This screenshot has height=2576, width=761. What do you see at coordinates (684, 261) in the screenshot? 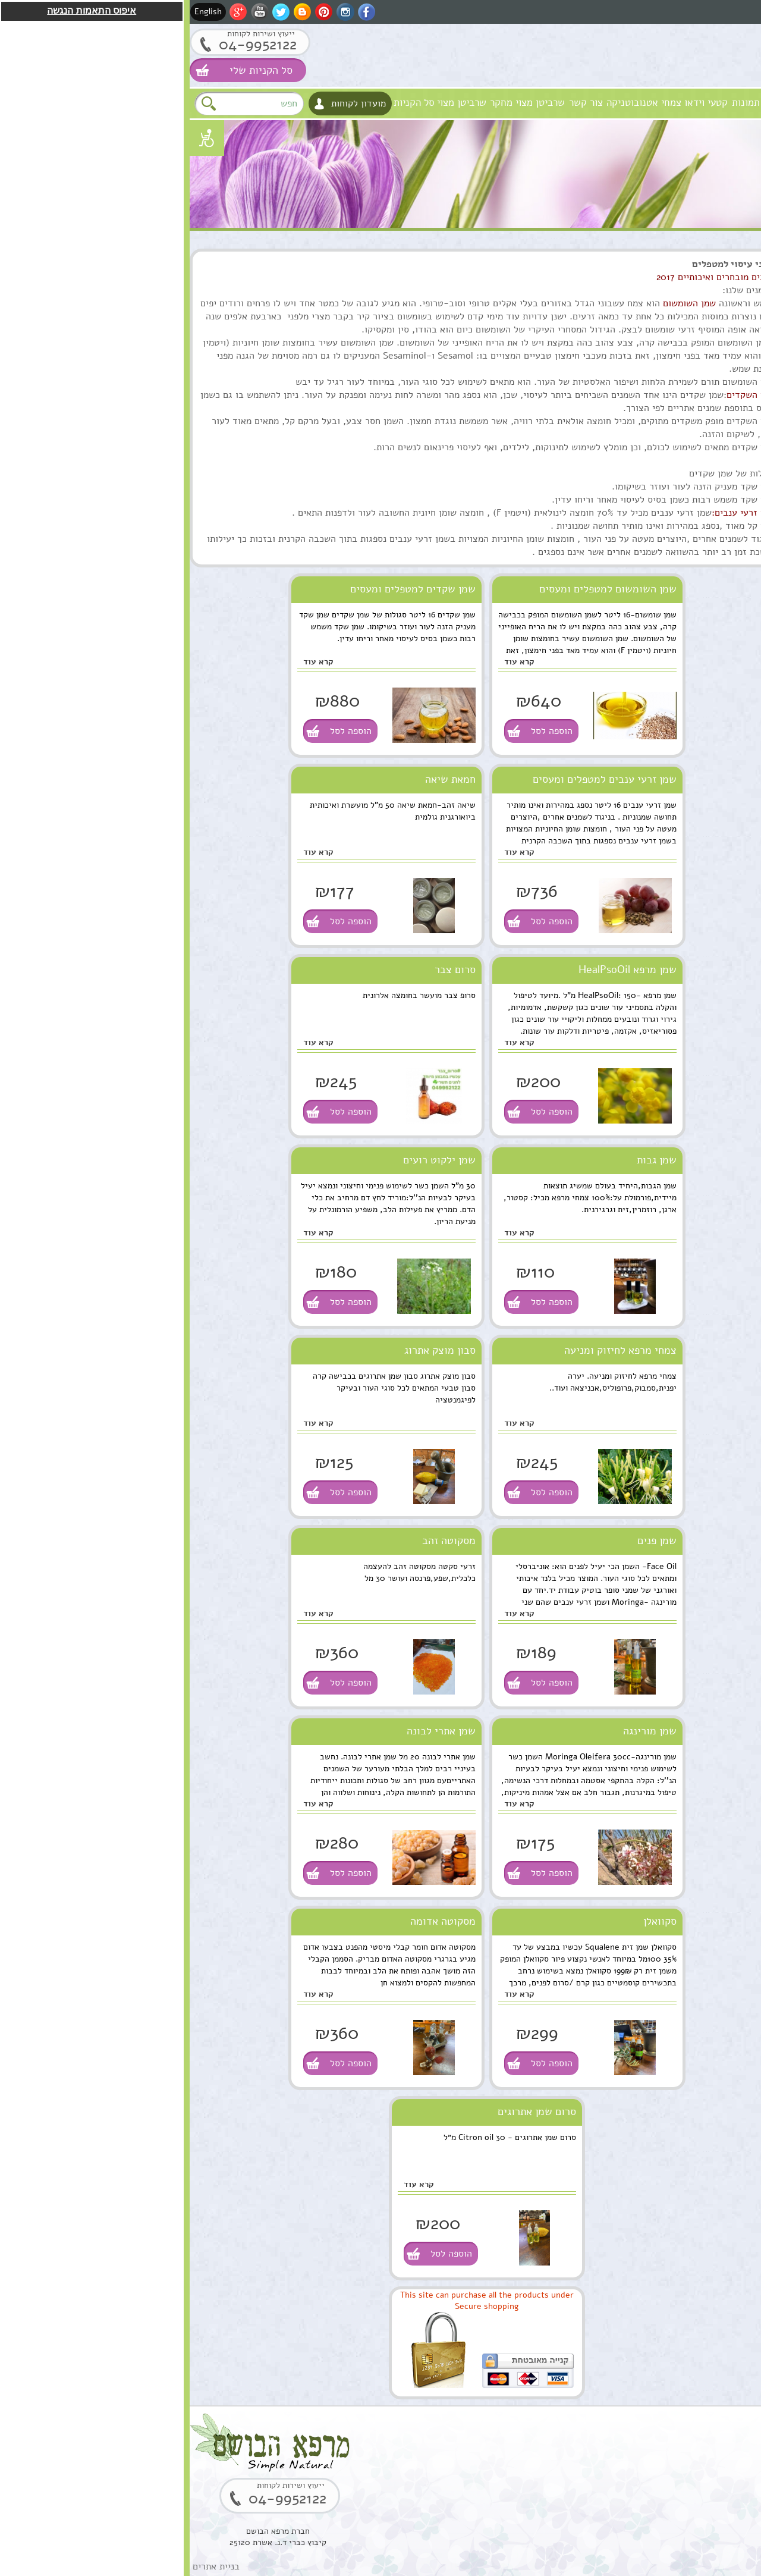
I see `סוגי מוצרים טבעיים` at bounding box center [684, 261].